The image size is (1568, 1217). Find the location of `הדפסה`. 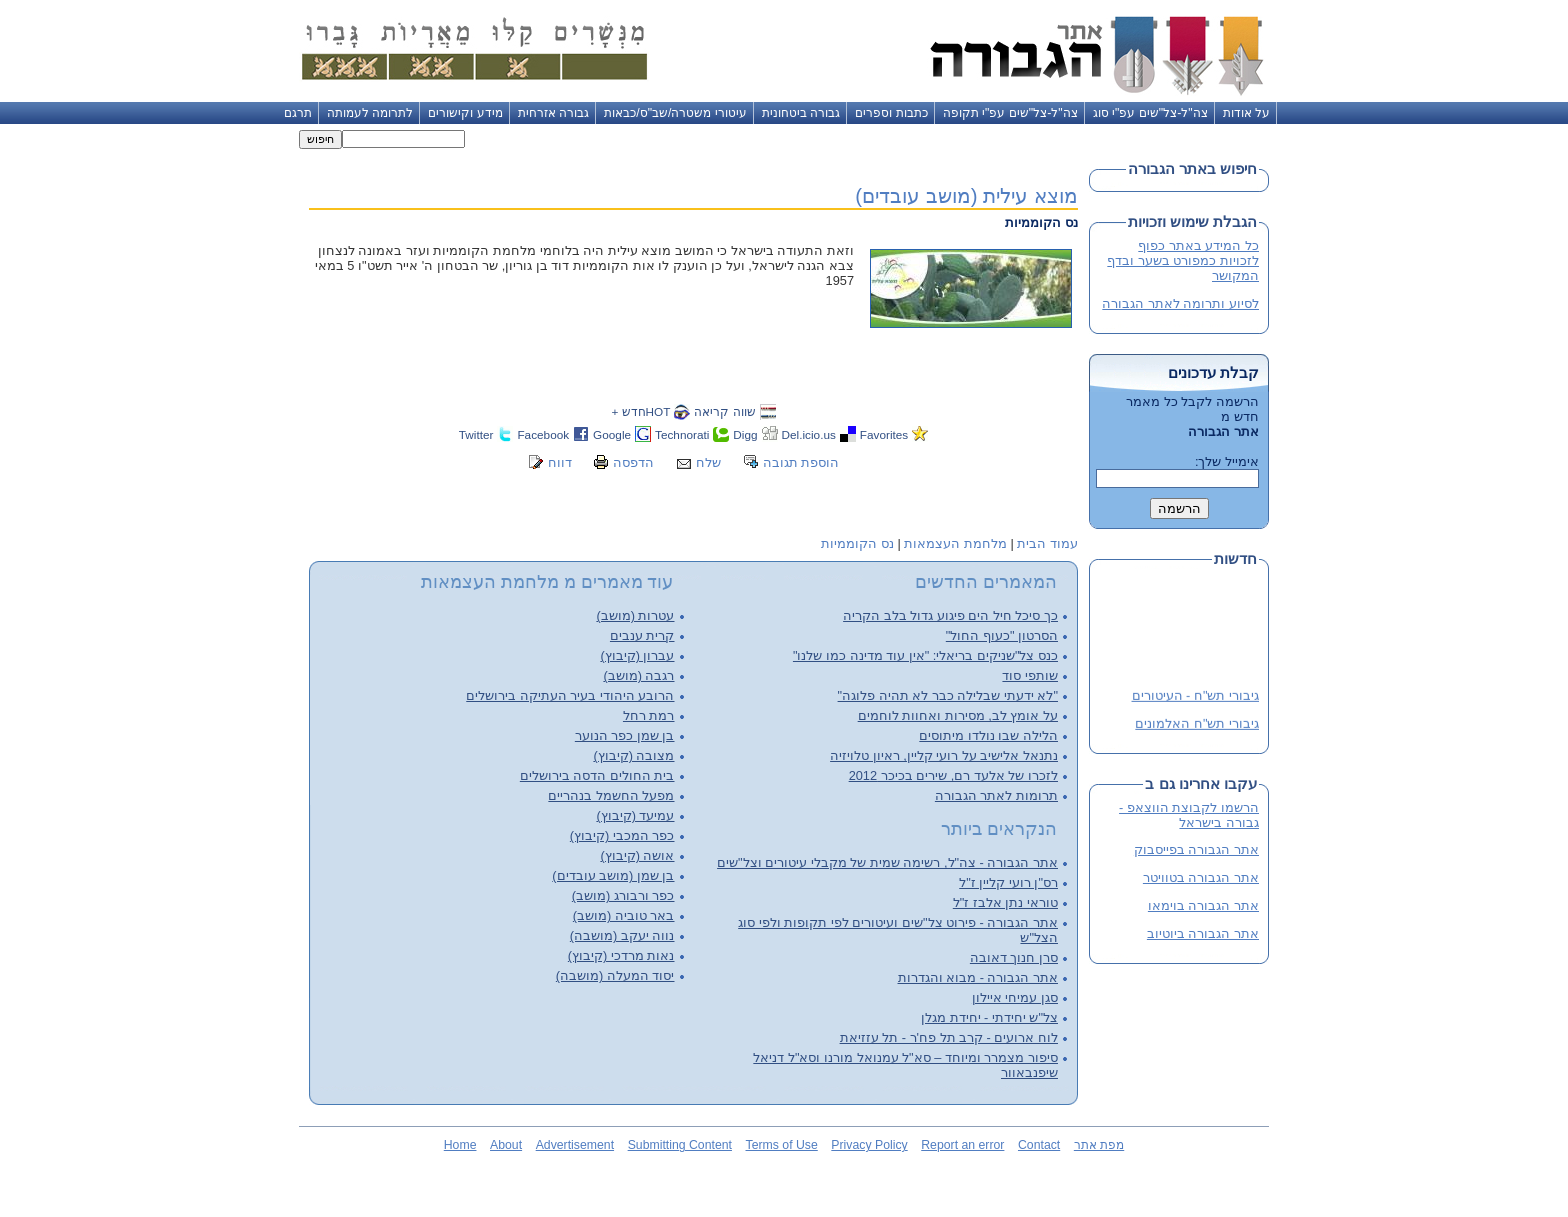

הדפסה is located at coordinates (633, 462).